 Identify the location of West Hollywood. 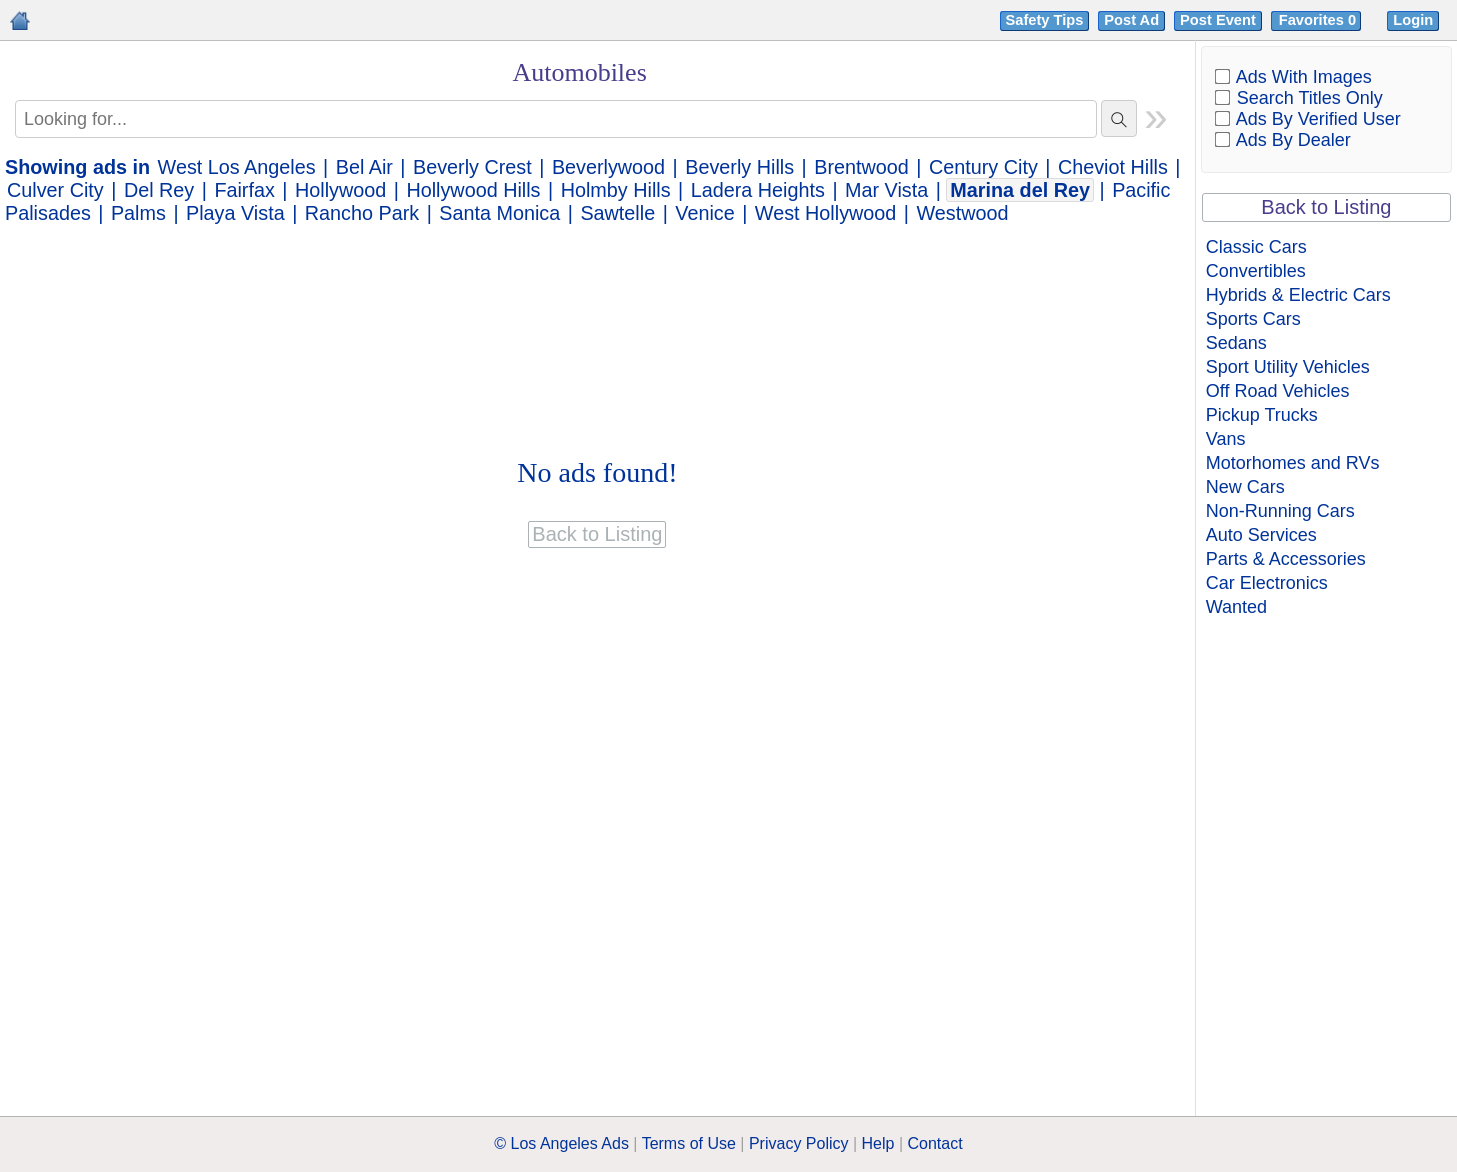
(825, 213).